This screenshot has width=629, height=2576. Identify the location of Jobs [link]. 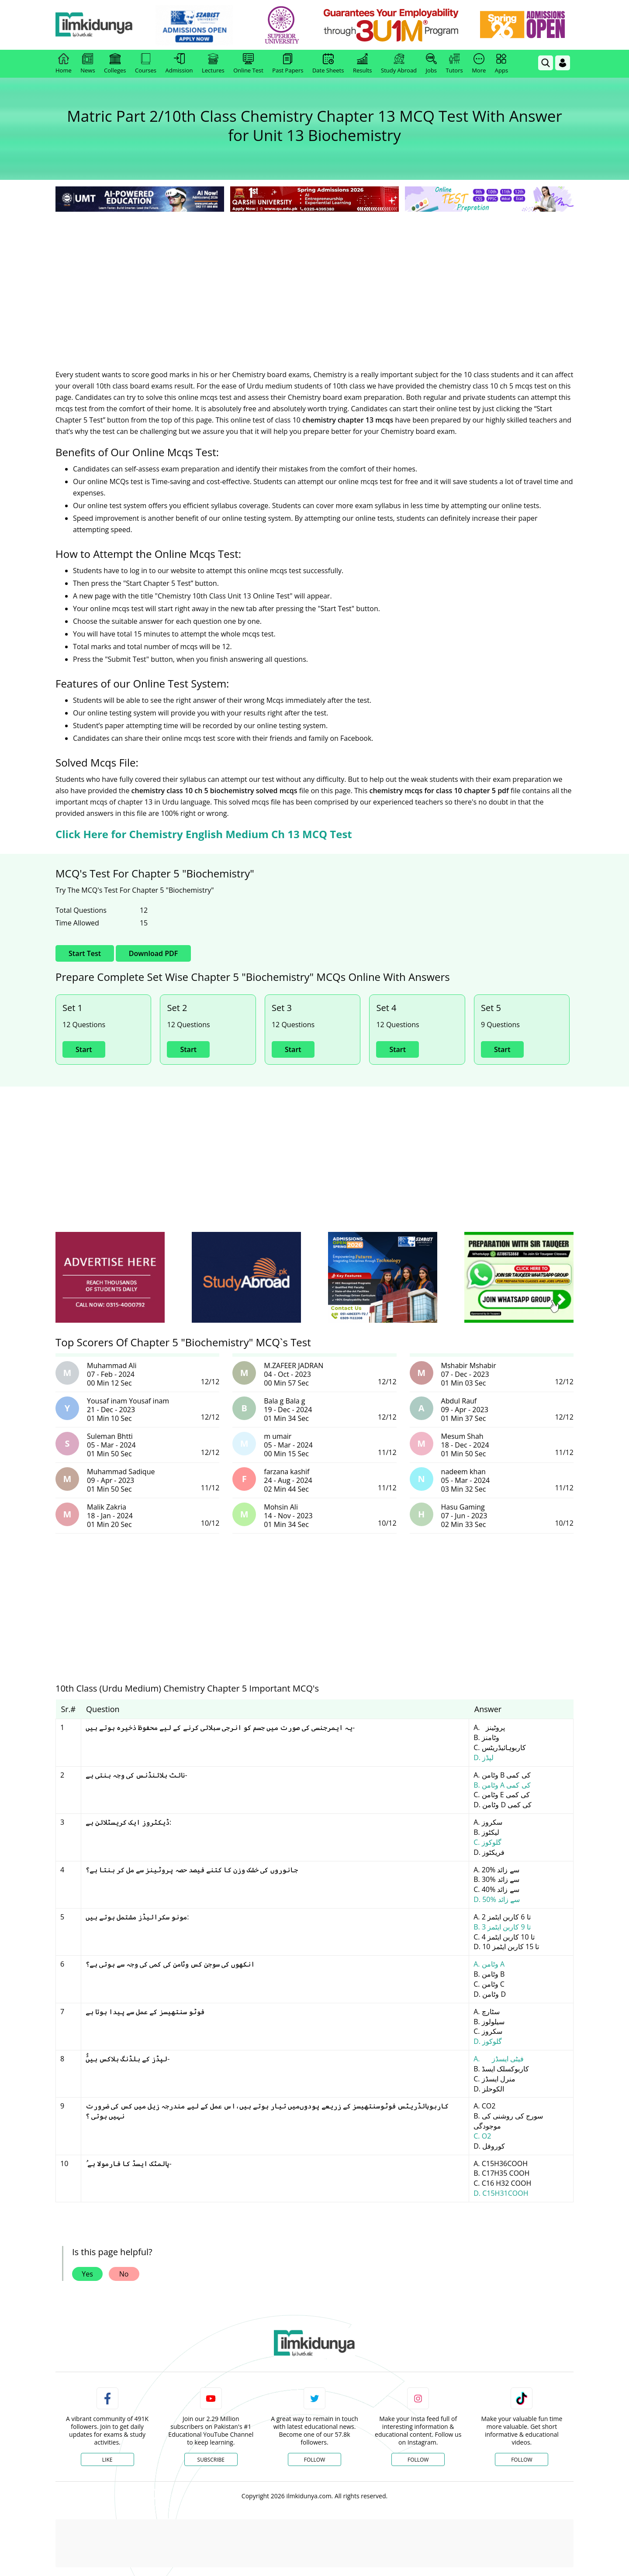
(431, 63).